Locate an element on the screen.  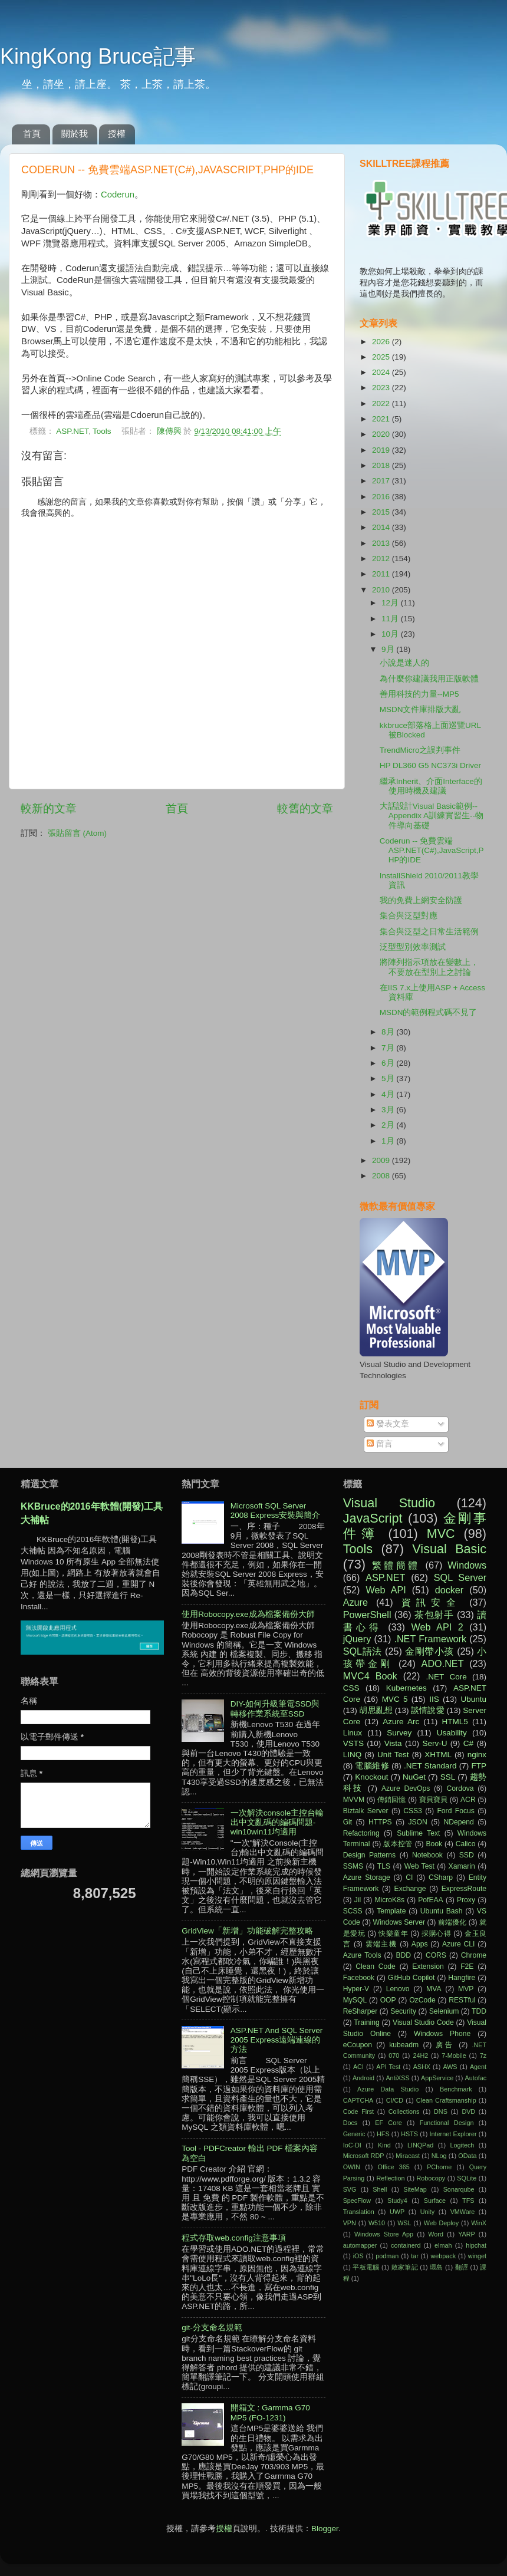
MicroK8s is located at coordinates (389, 1900).